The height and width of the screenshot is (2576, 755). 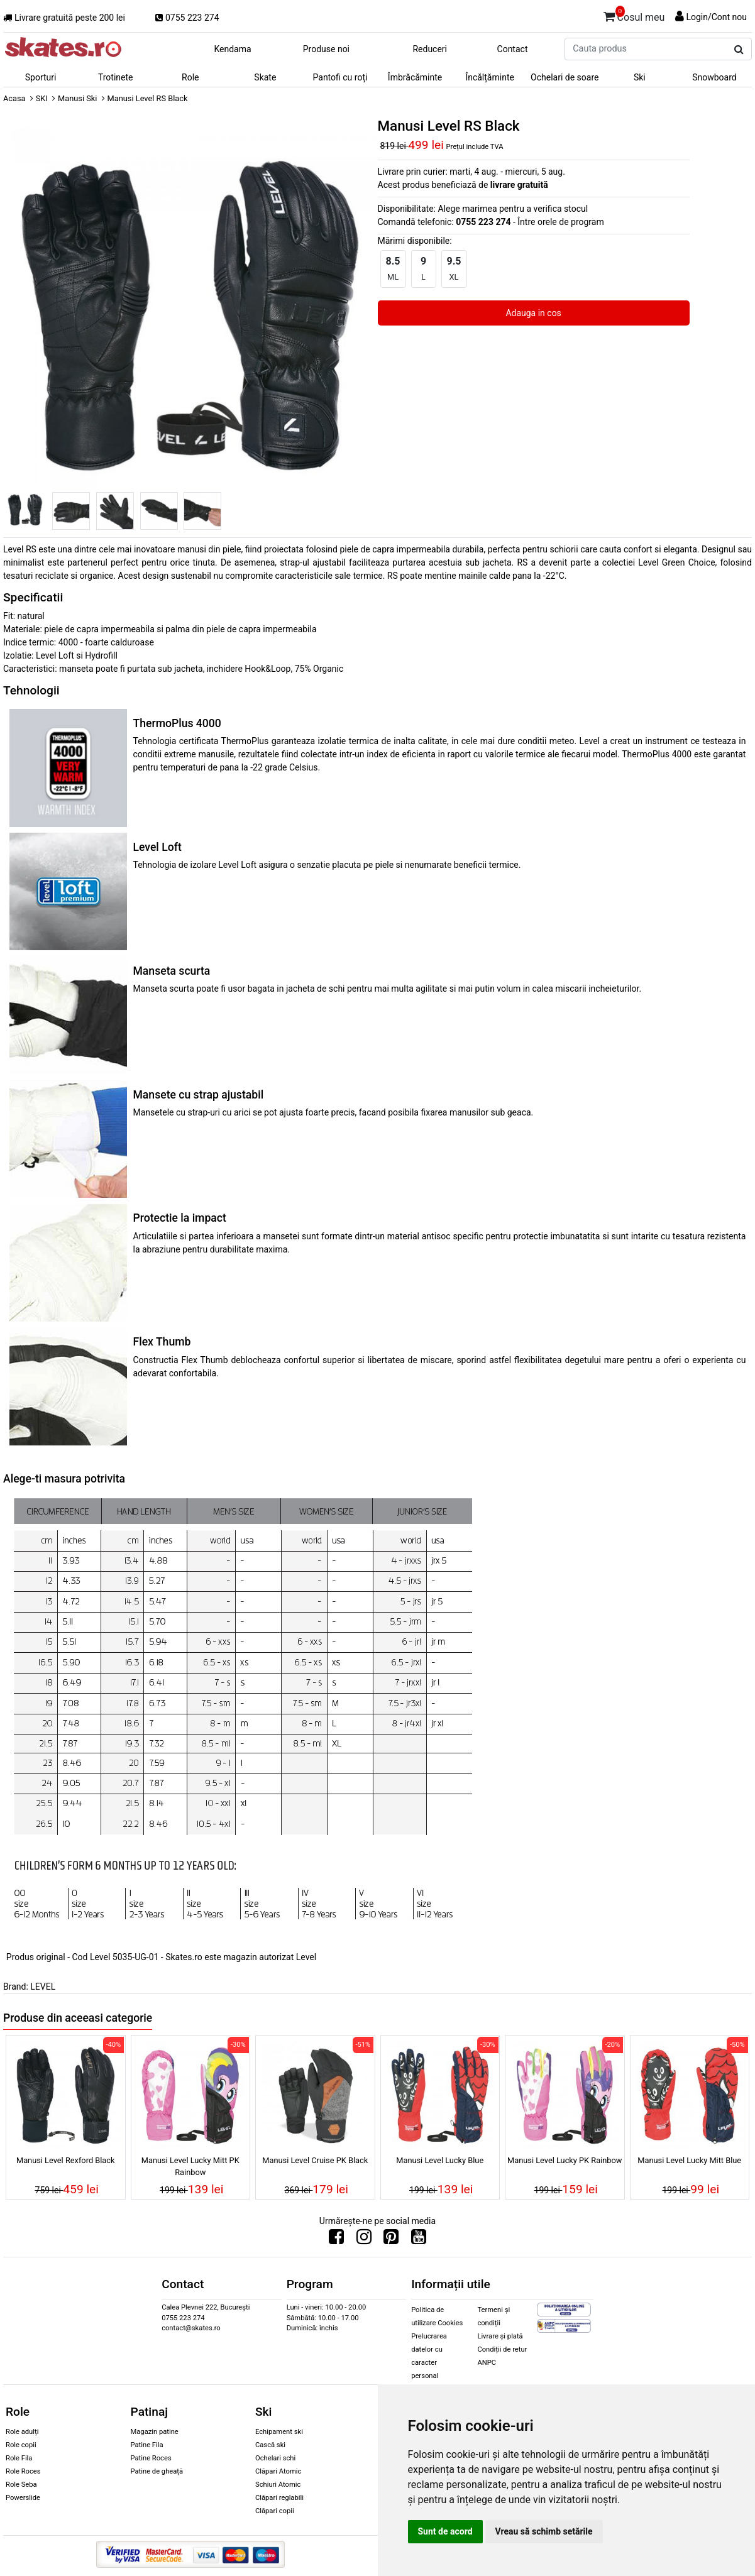 What do you see at coordinates (564, 77) in the screenshot?
I see `Ochelari de soare` at bounding box center [564, 77].